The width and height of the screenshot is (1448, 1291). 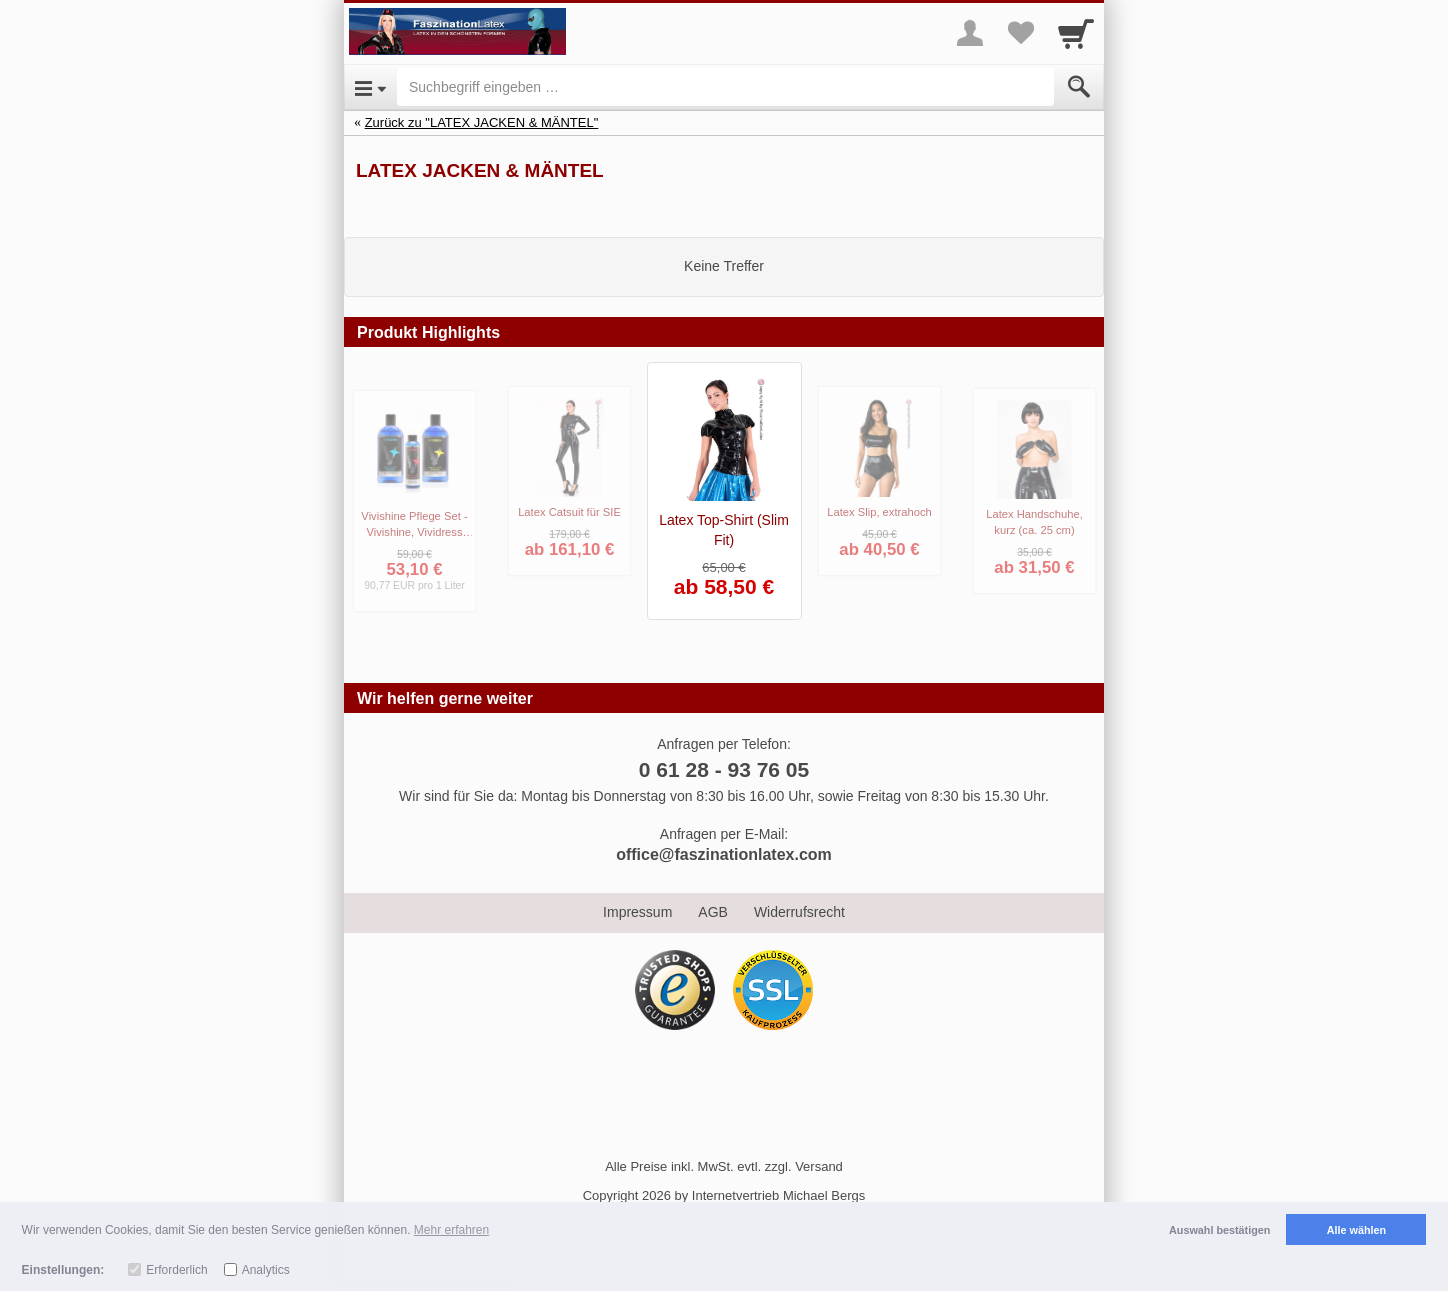 What do you see at coordinates (724, 854) in the screenshot?
I see `office@faszinationlatex.com` at bounding box center [724, 854].